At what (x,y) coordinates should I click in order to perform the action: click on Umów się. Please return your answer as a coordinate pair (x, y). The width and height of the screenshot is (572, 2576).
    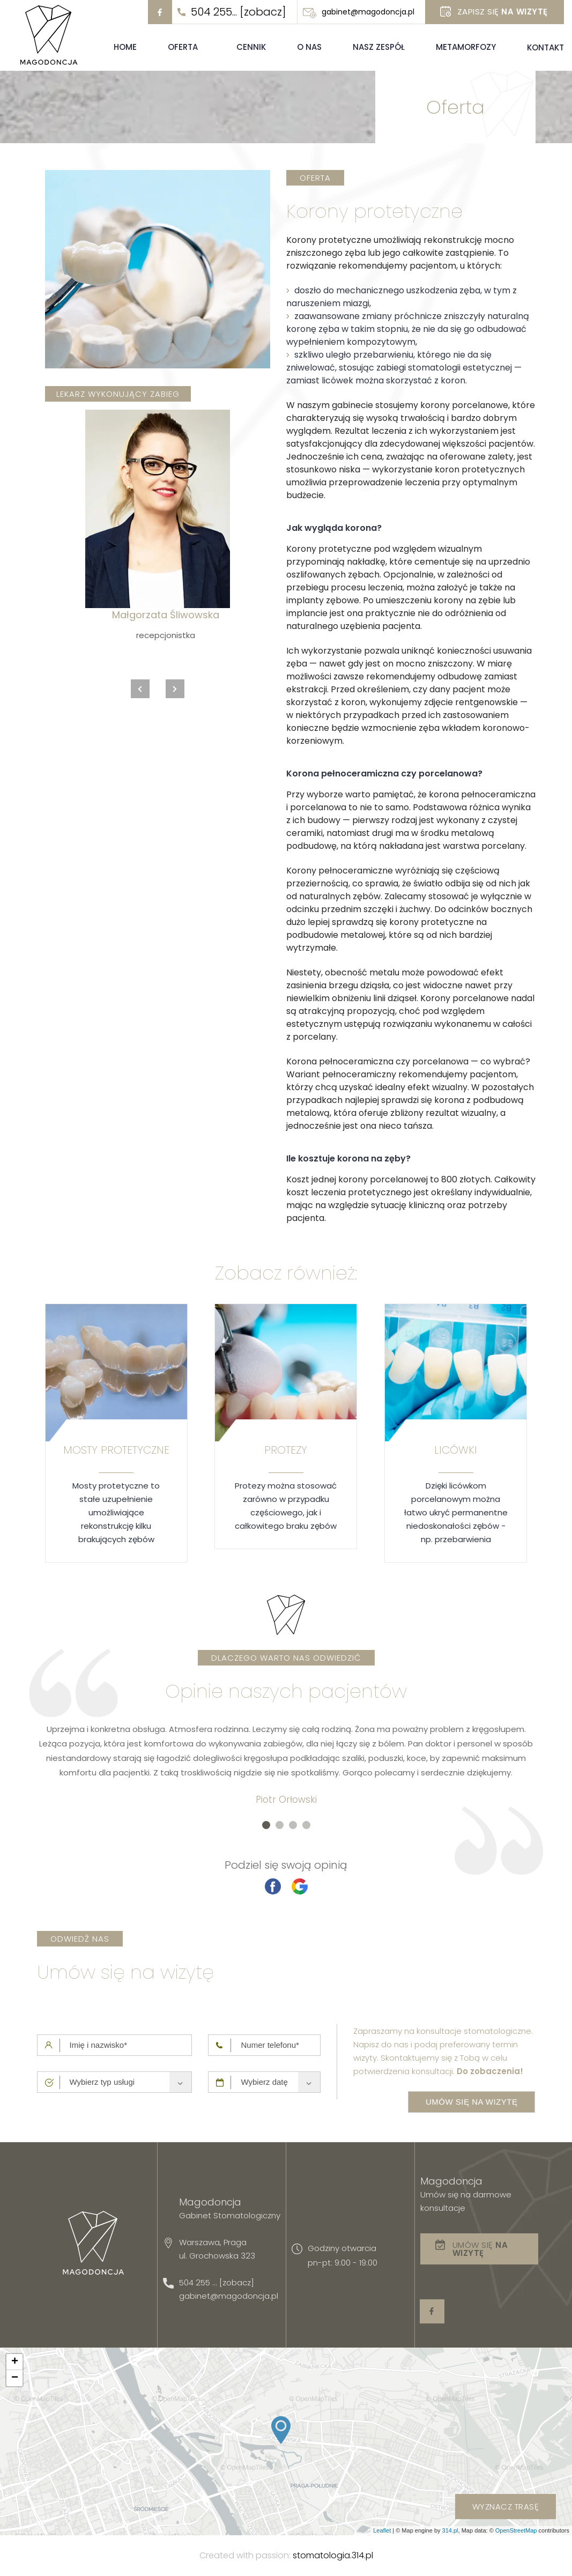
    Looking at the image, I should click on (480, 2249).